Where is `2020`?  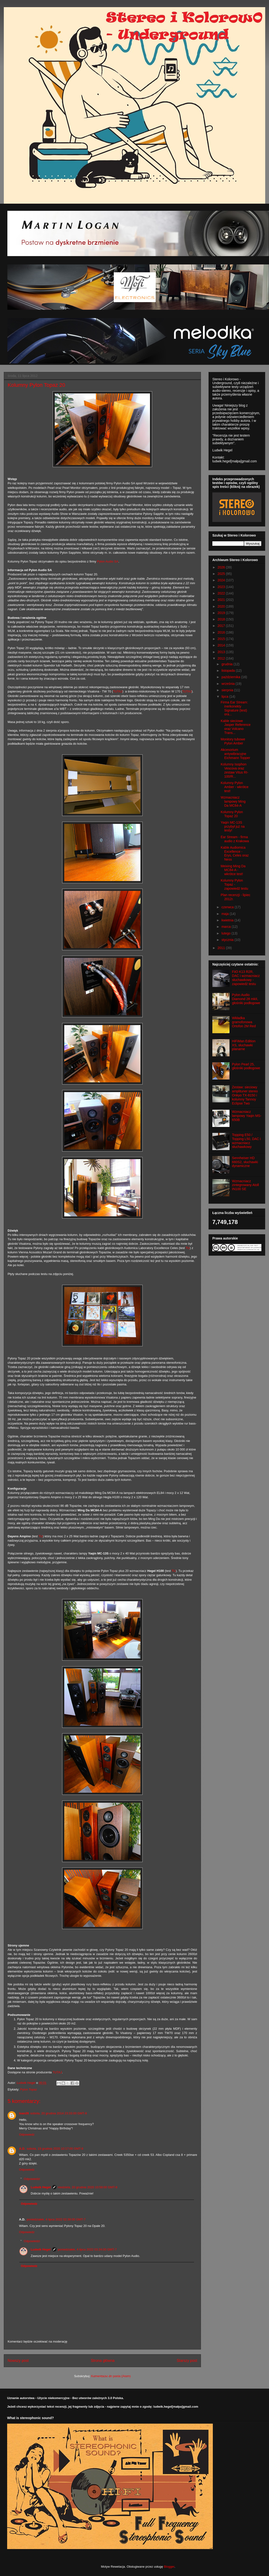 2020 is located at coordinates (222, 606).